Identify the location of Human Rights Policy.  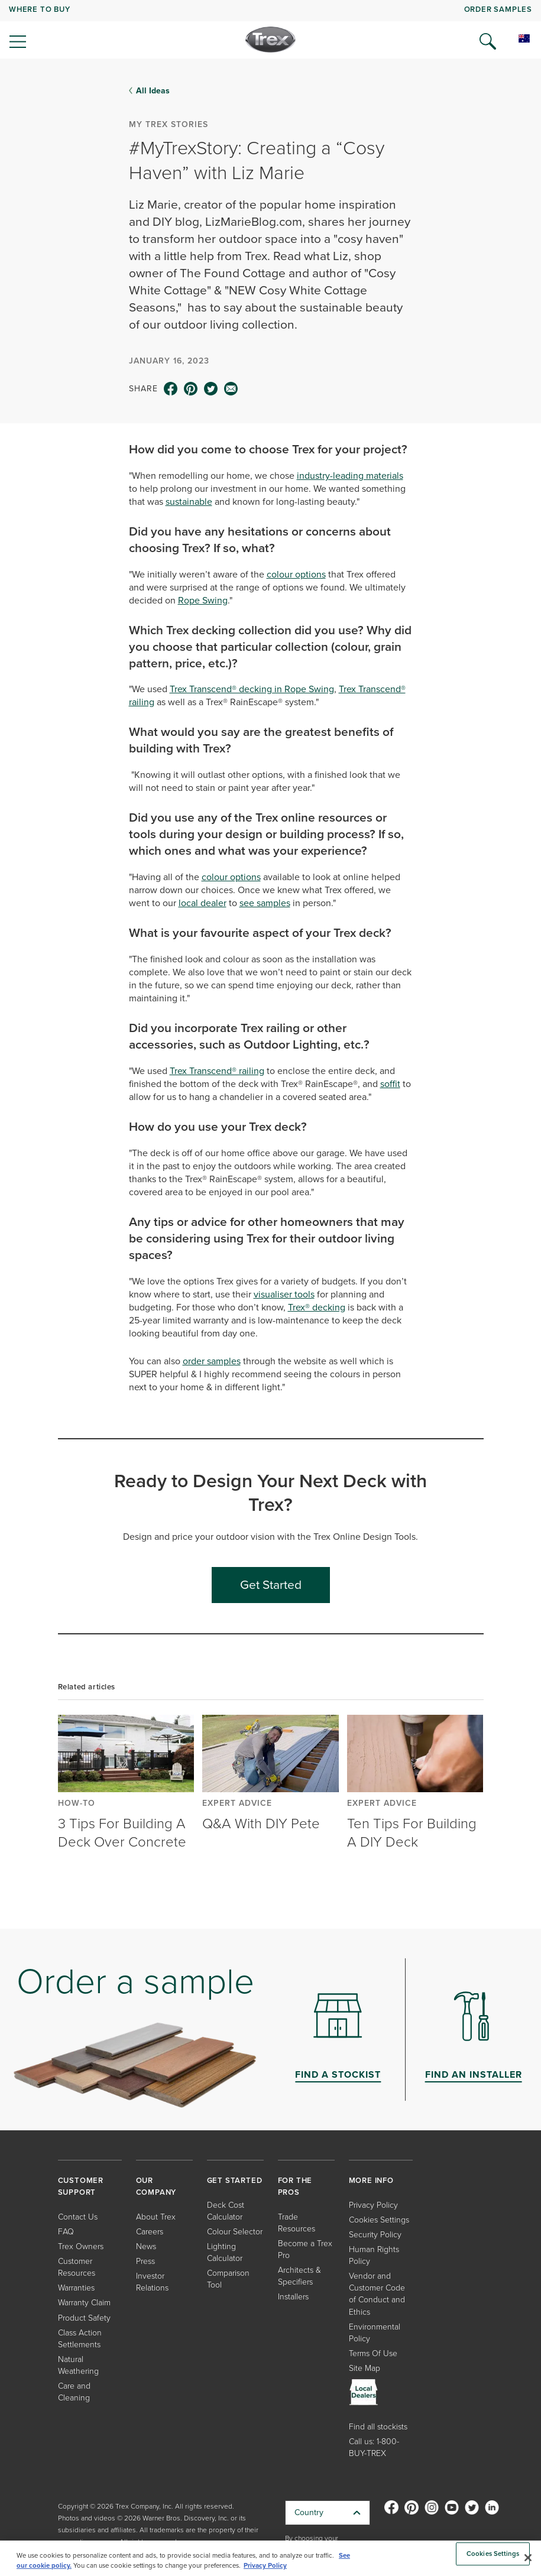
(374, 2255).